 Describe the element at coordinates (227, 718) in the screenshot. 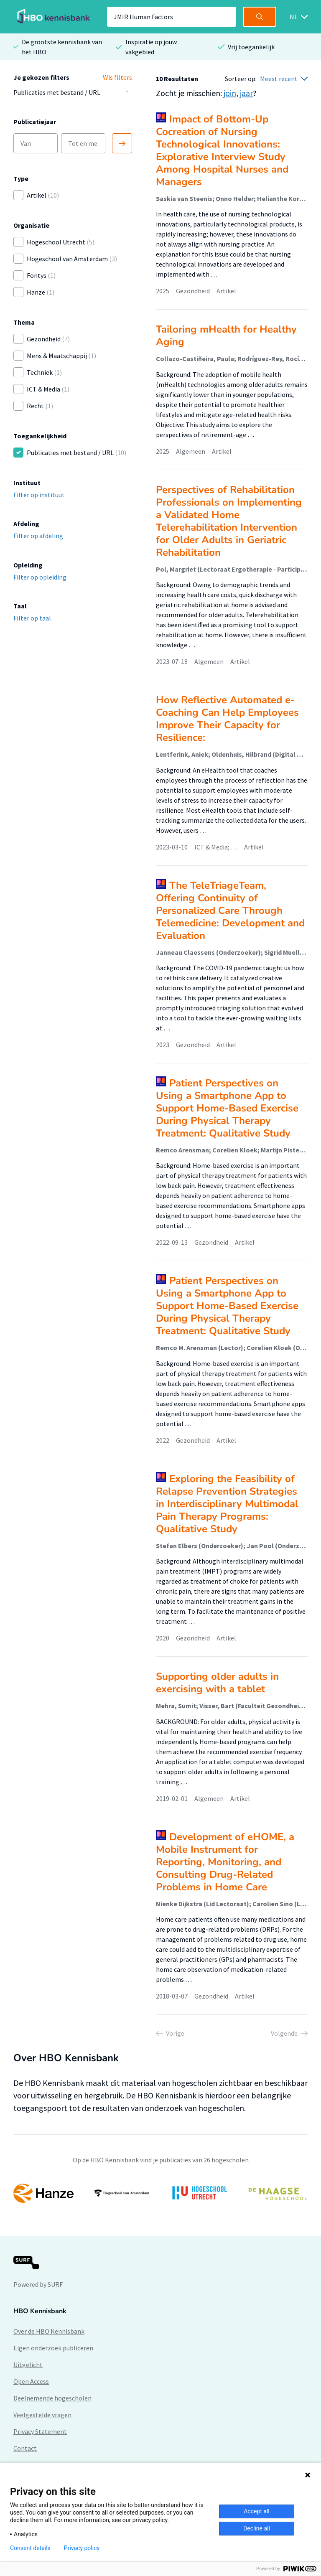

I see `How Reflective Automated e-Coaching Can Help Employees Improve Their Capacity for Resilience:` at that location.